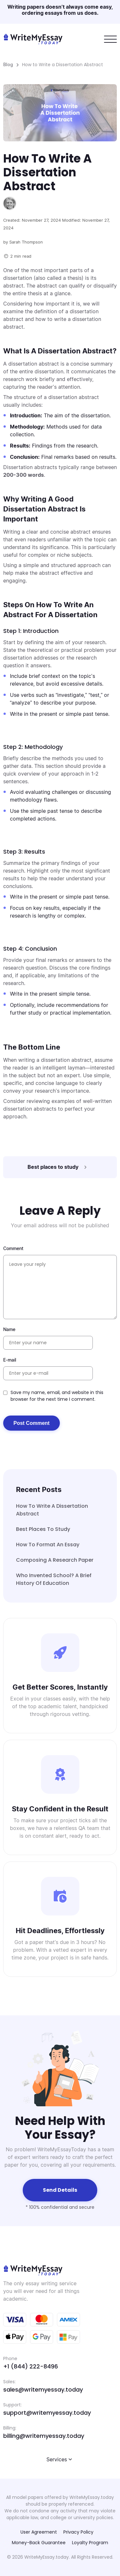  What do you see at coordinates (90, 2542) in the screenshot?
I see `Loyalty Program` at bounding box center [90, 2542].